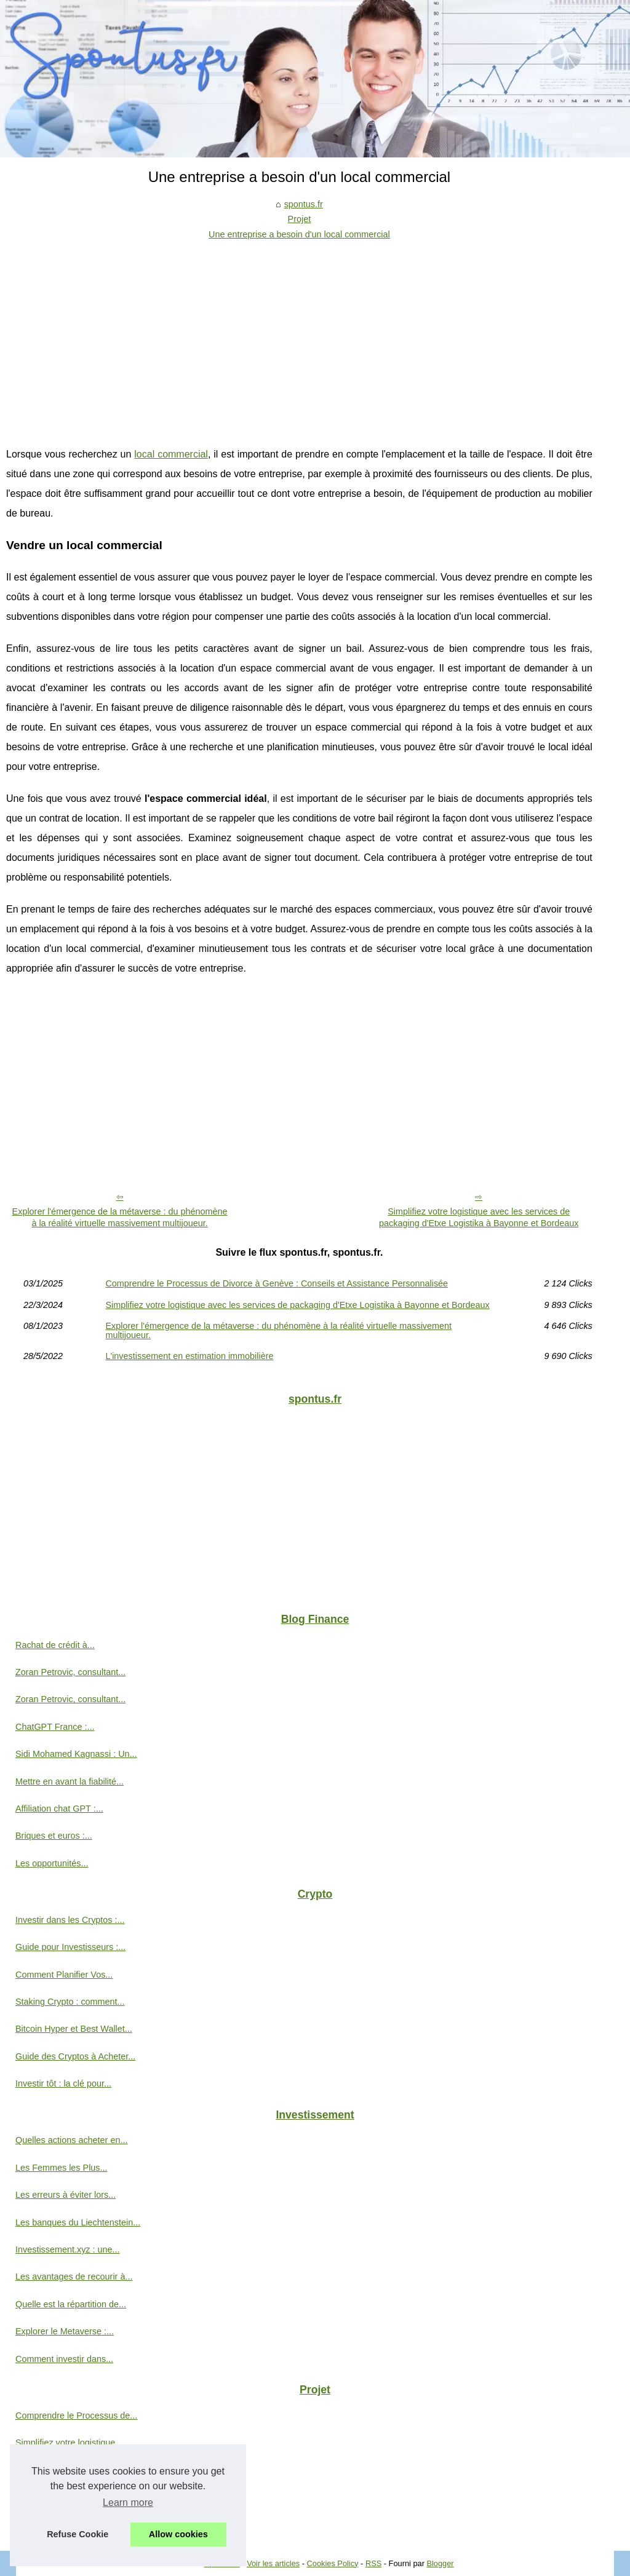 The image size is (630, 2576). Describe the element at coordinates (73, 2029) in the screenshot. I see `Bitcoin Hyper et Best Wallet...` at that location.